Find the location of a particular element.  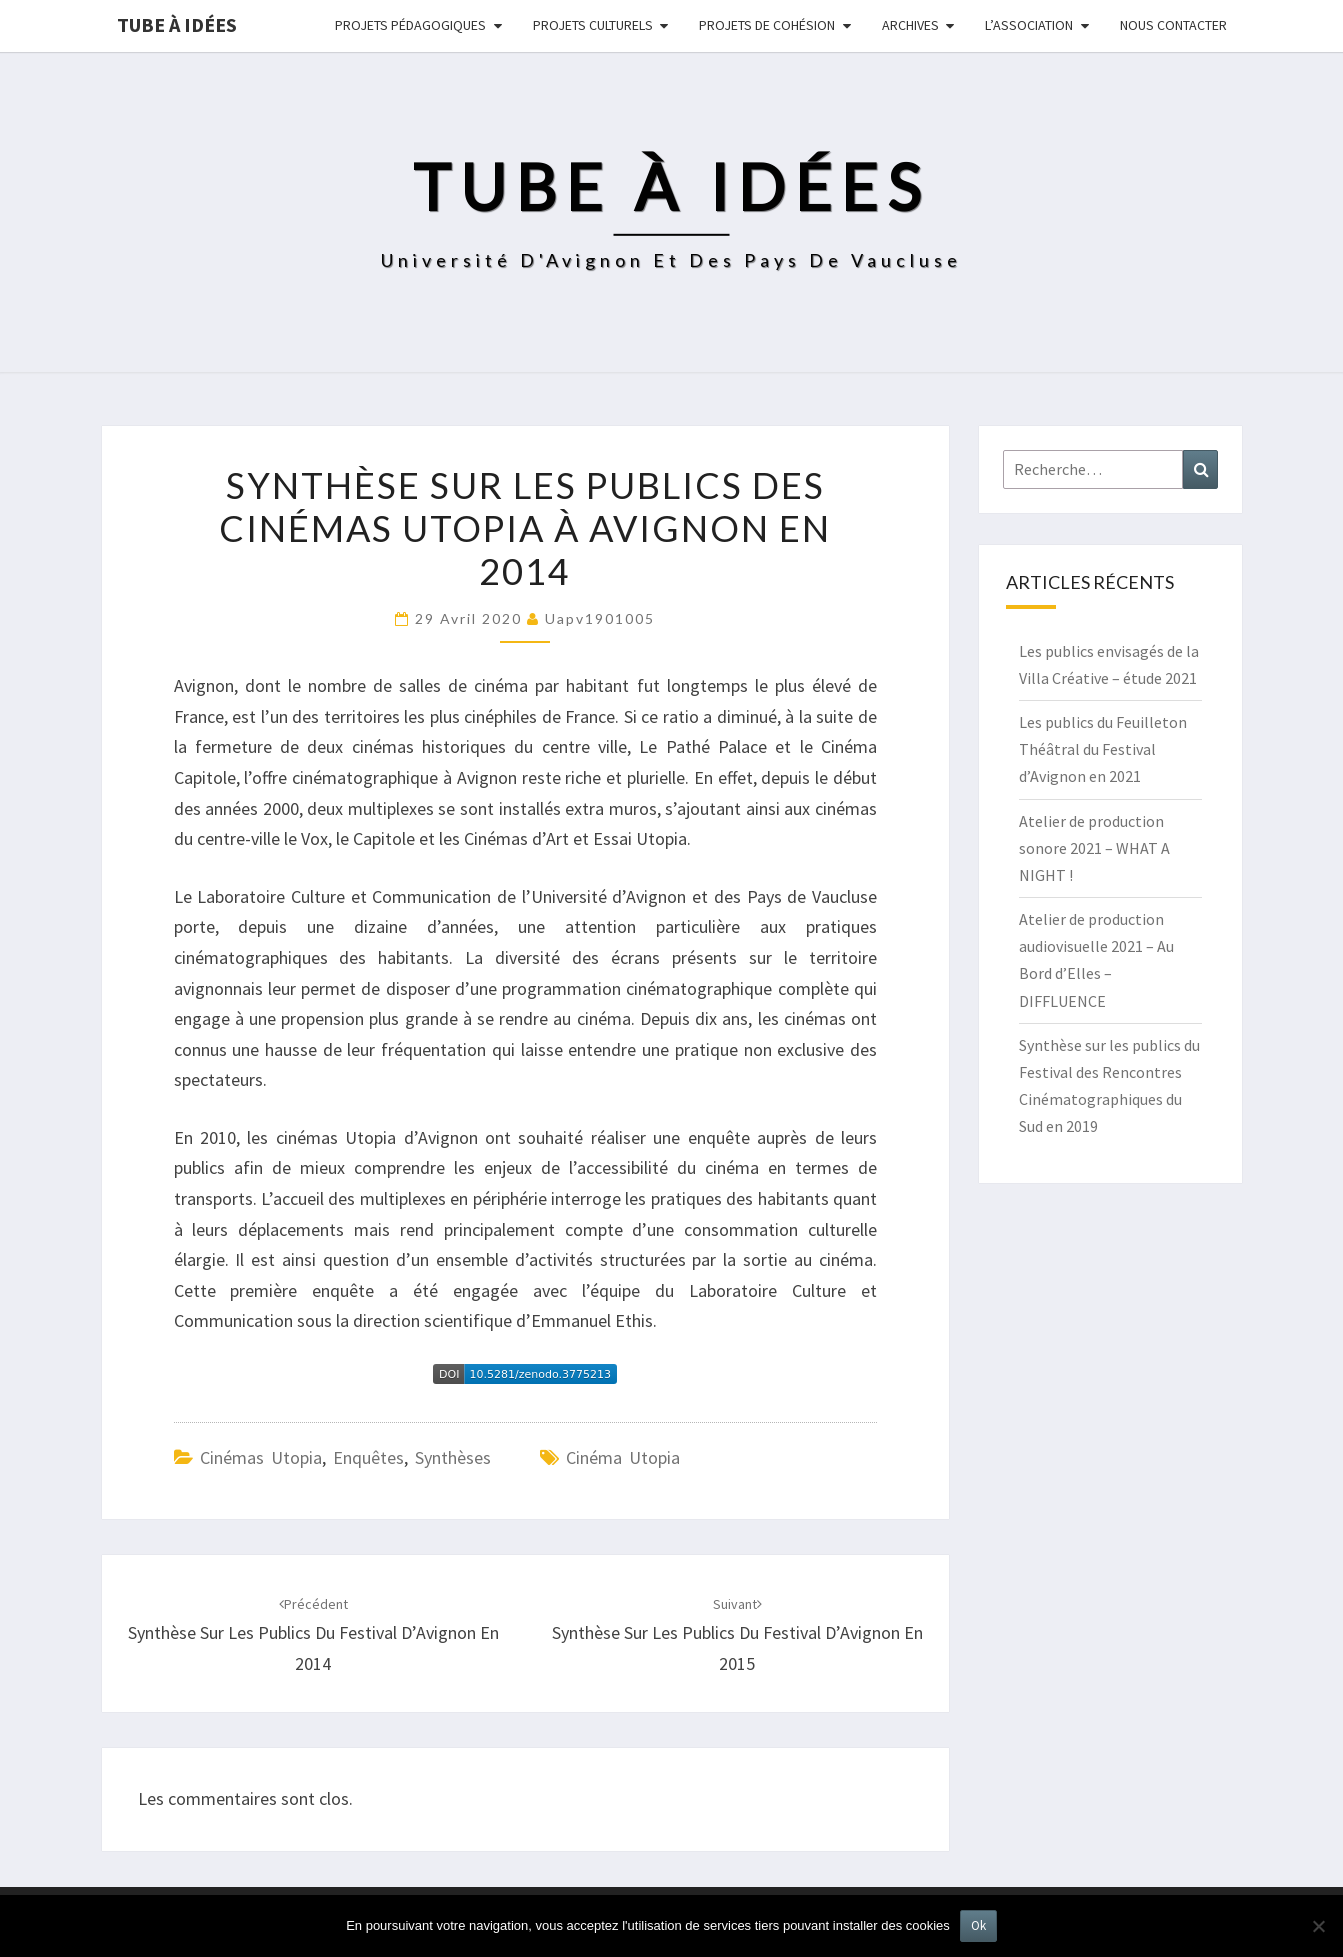

Atelier de production sonore 2021 – WHAT A NIGHT ! is located at coordinates (1094, 848).